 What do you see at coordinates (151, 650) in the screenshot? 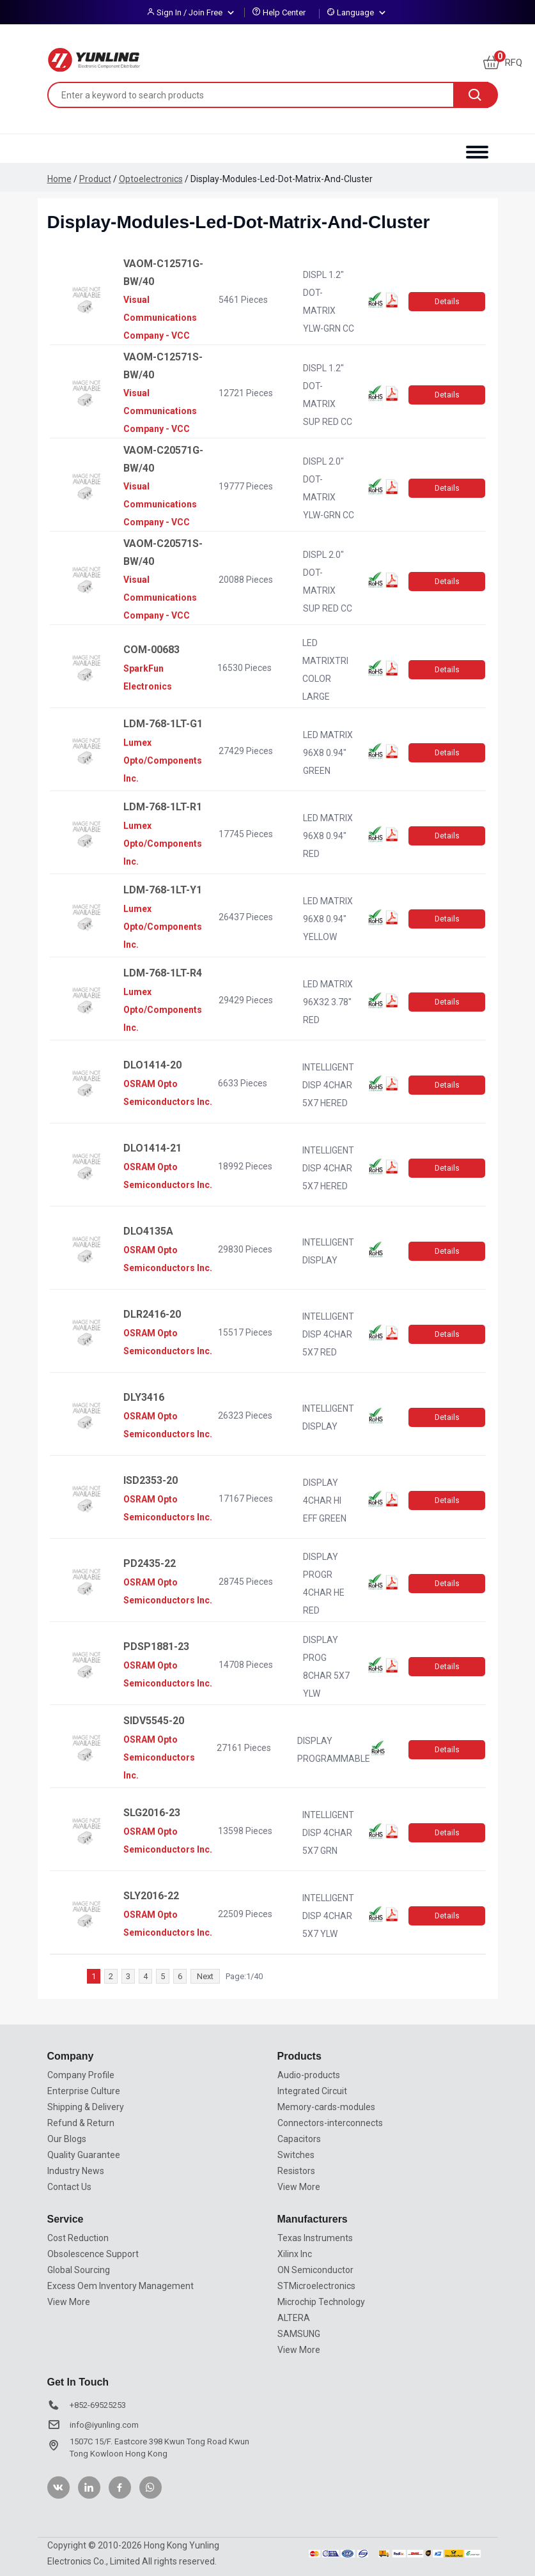
I see `COM-00683` at bounding box center [151, 650].